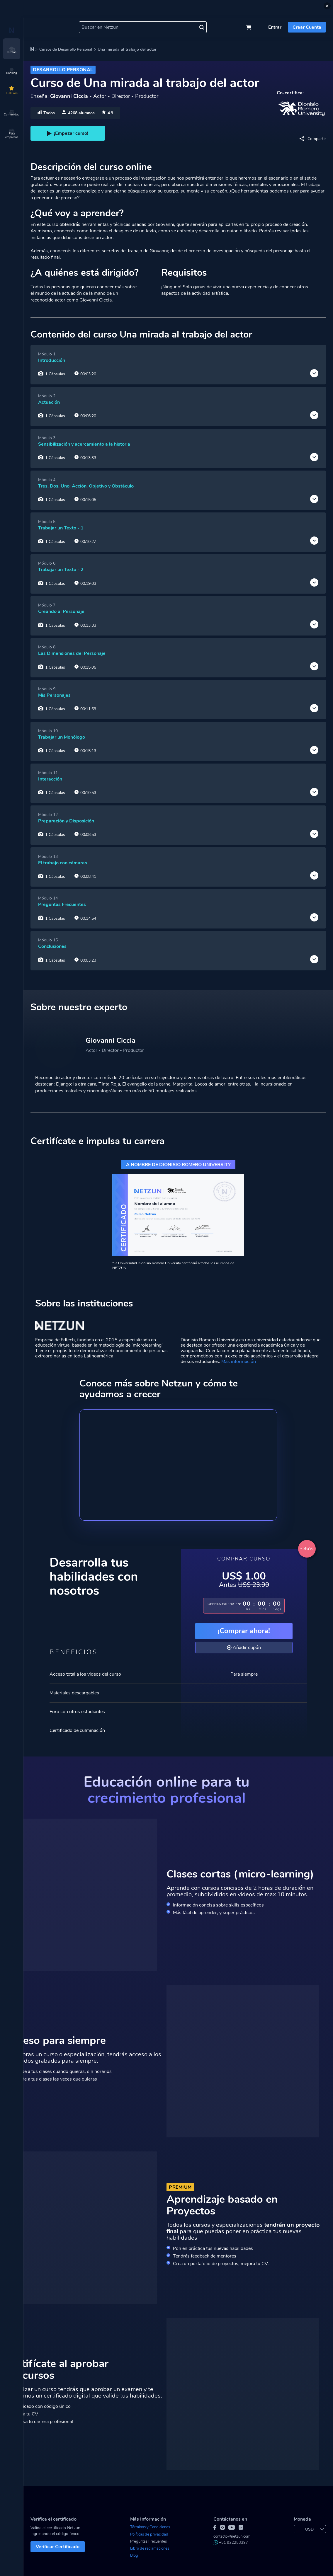  What do you see at coordinates (238, 1361) in the screenshot?
I see `Más información` at bounding box center [238, 1361].